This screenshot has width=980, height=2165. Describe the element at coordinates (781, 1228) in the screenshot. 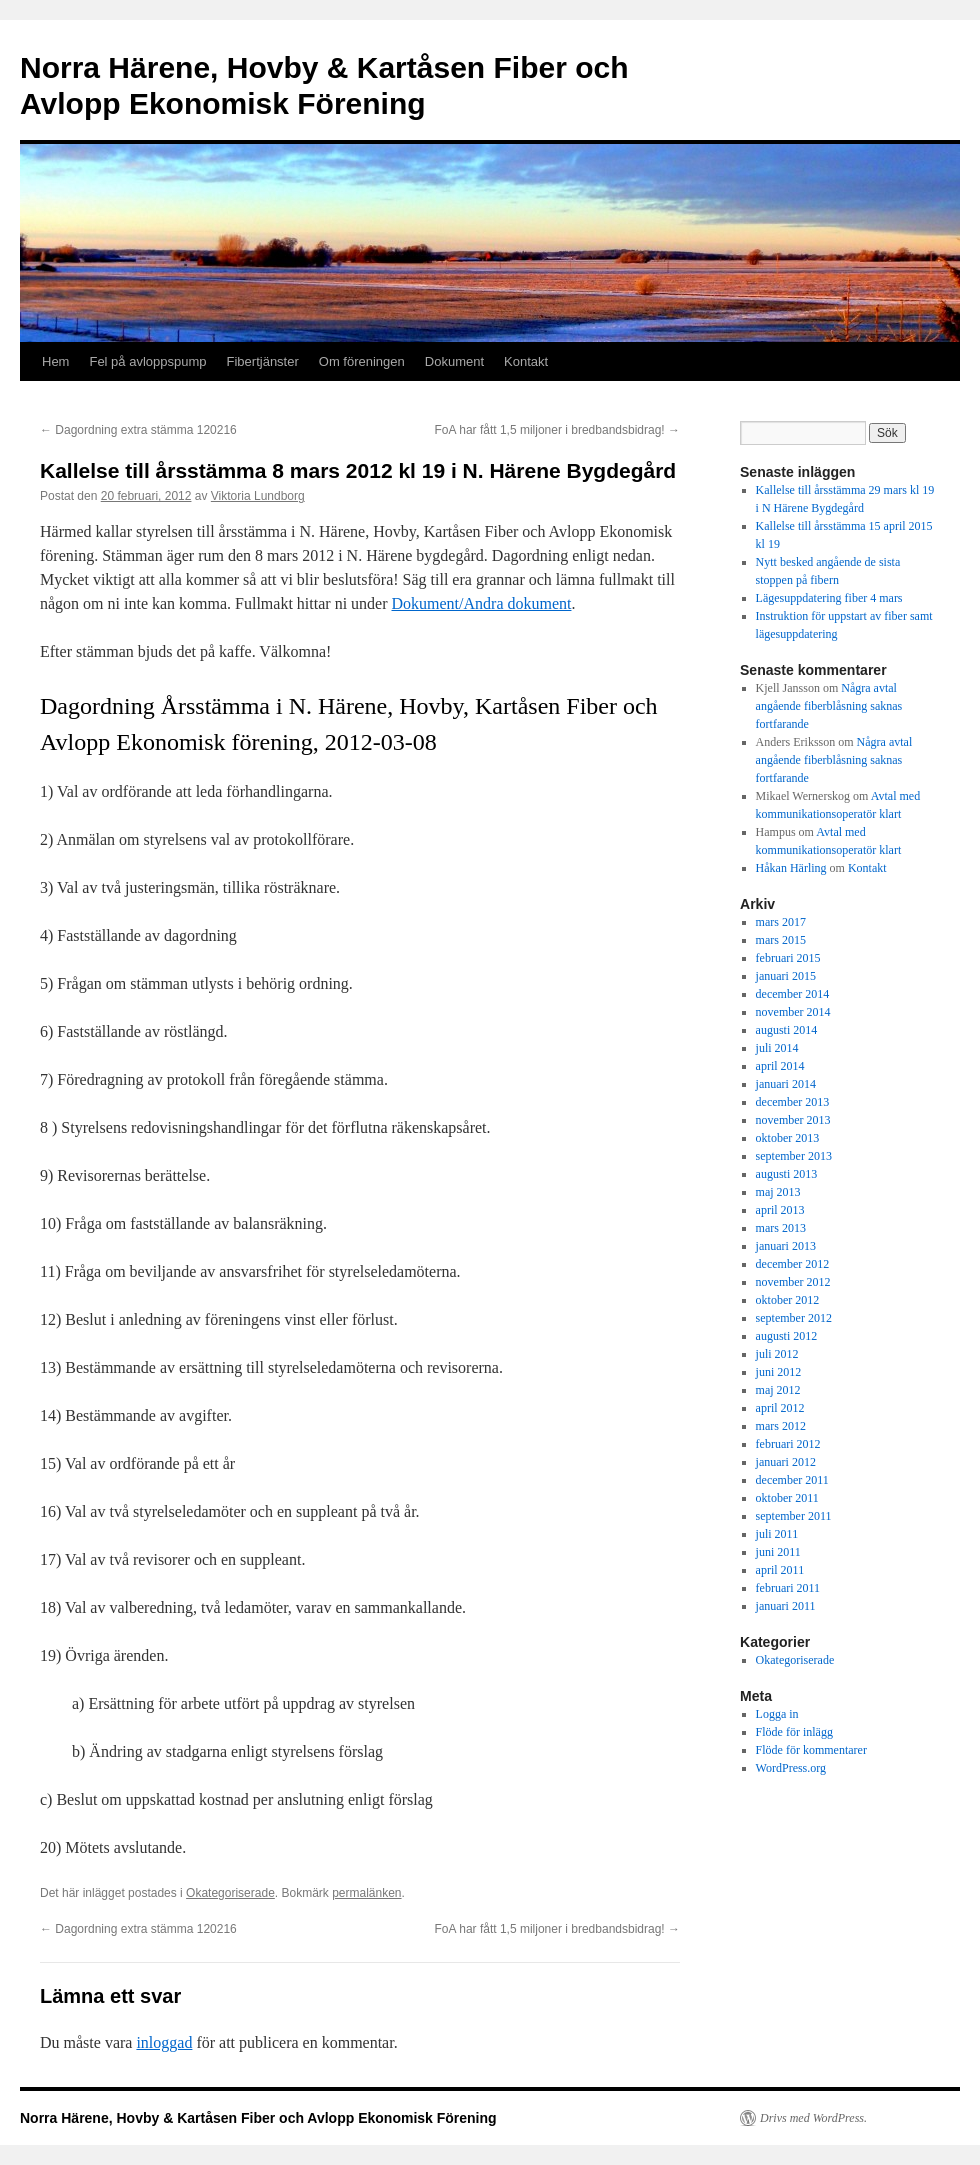

I see `mars 2013` at that location.